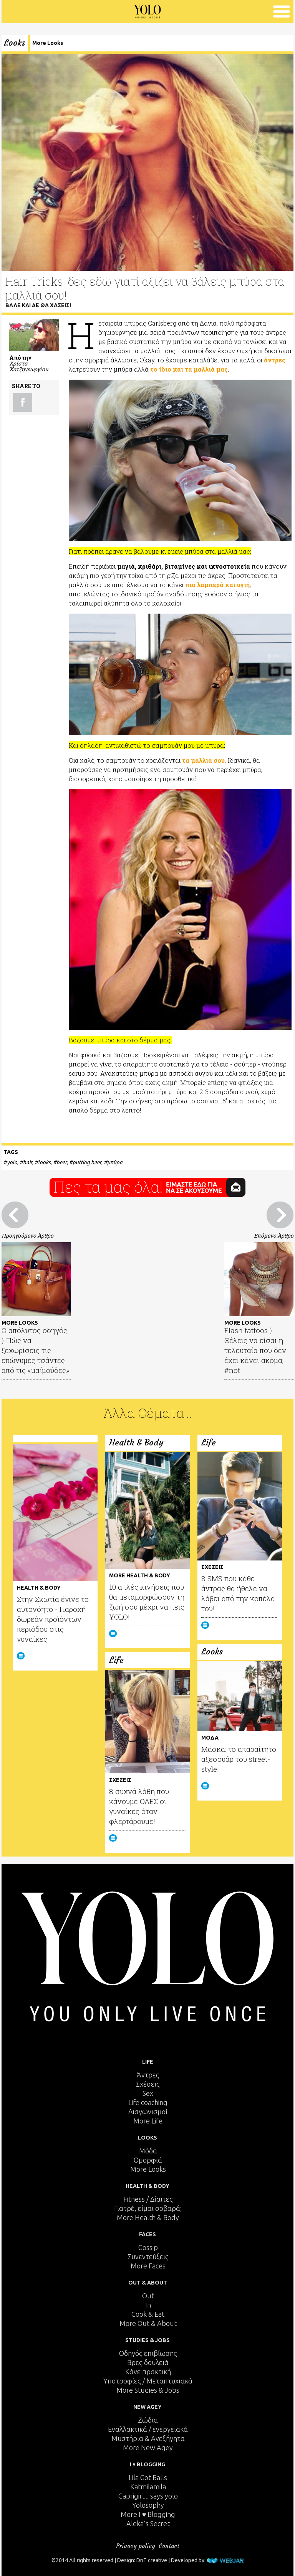 The height and width of the screenshot is (2576, 295). What do you see at coordinates (147, 2390) in the screenshot?
I see `More Studies & Jobs` at bounding box center [147, 2390].